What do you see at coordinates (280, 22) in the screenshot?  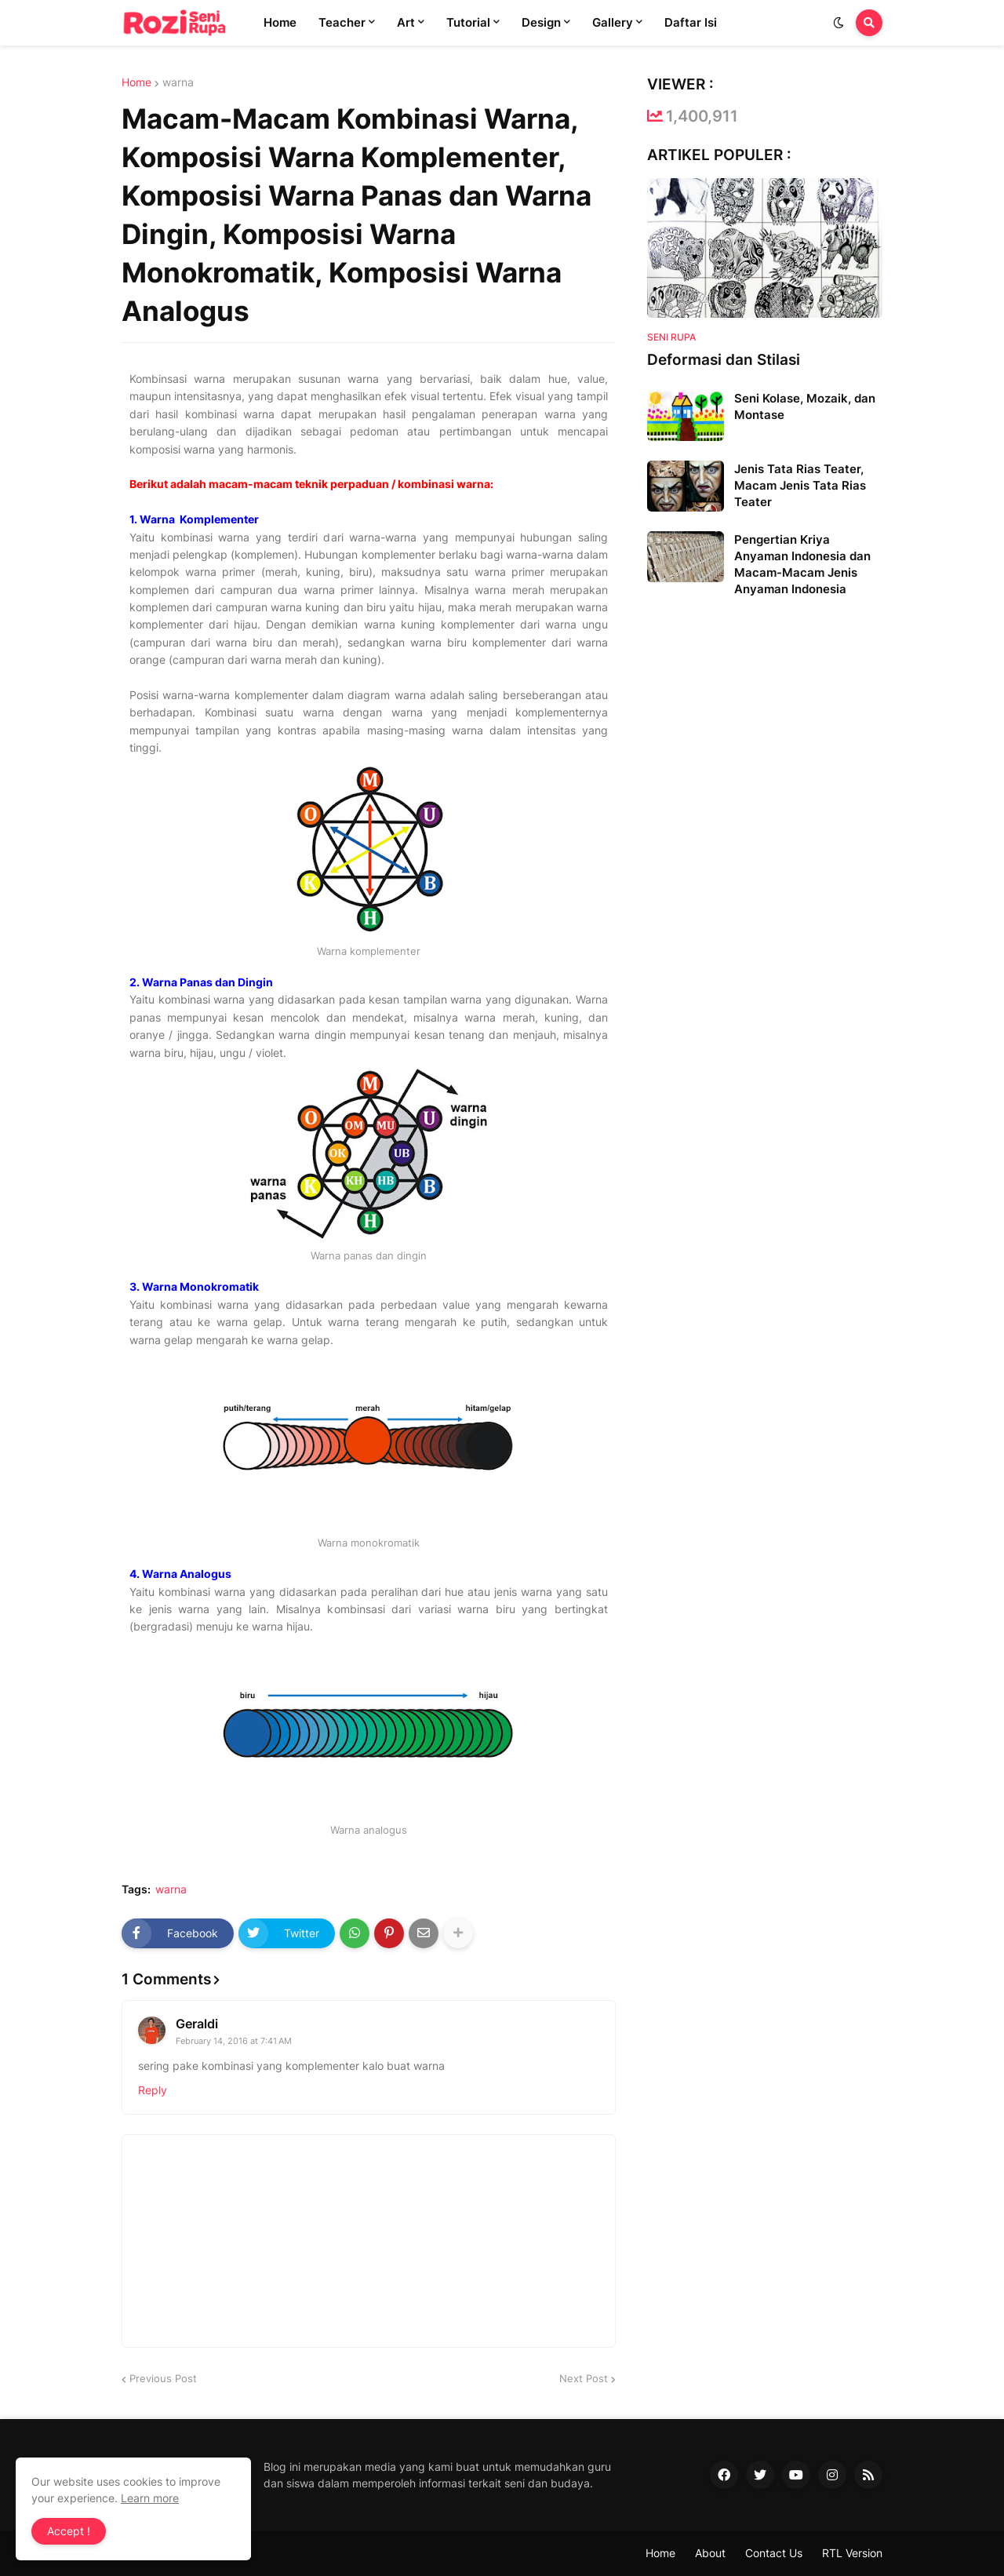 I see `Home [menuitem]` at bounding box center [280, 22].